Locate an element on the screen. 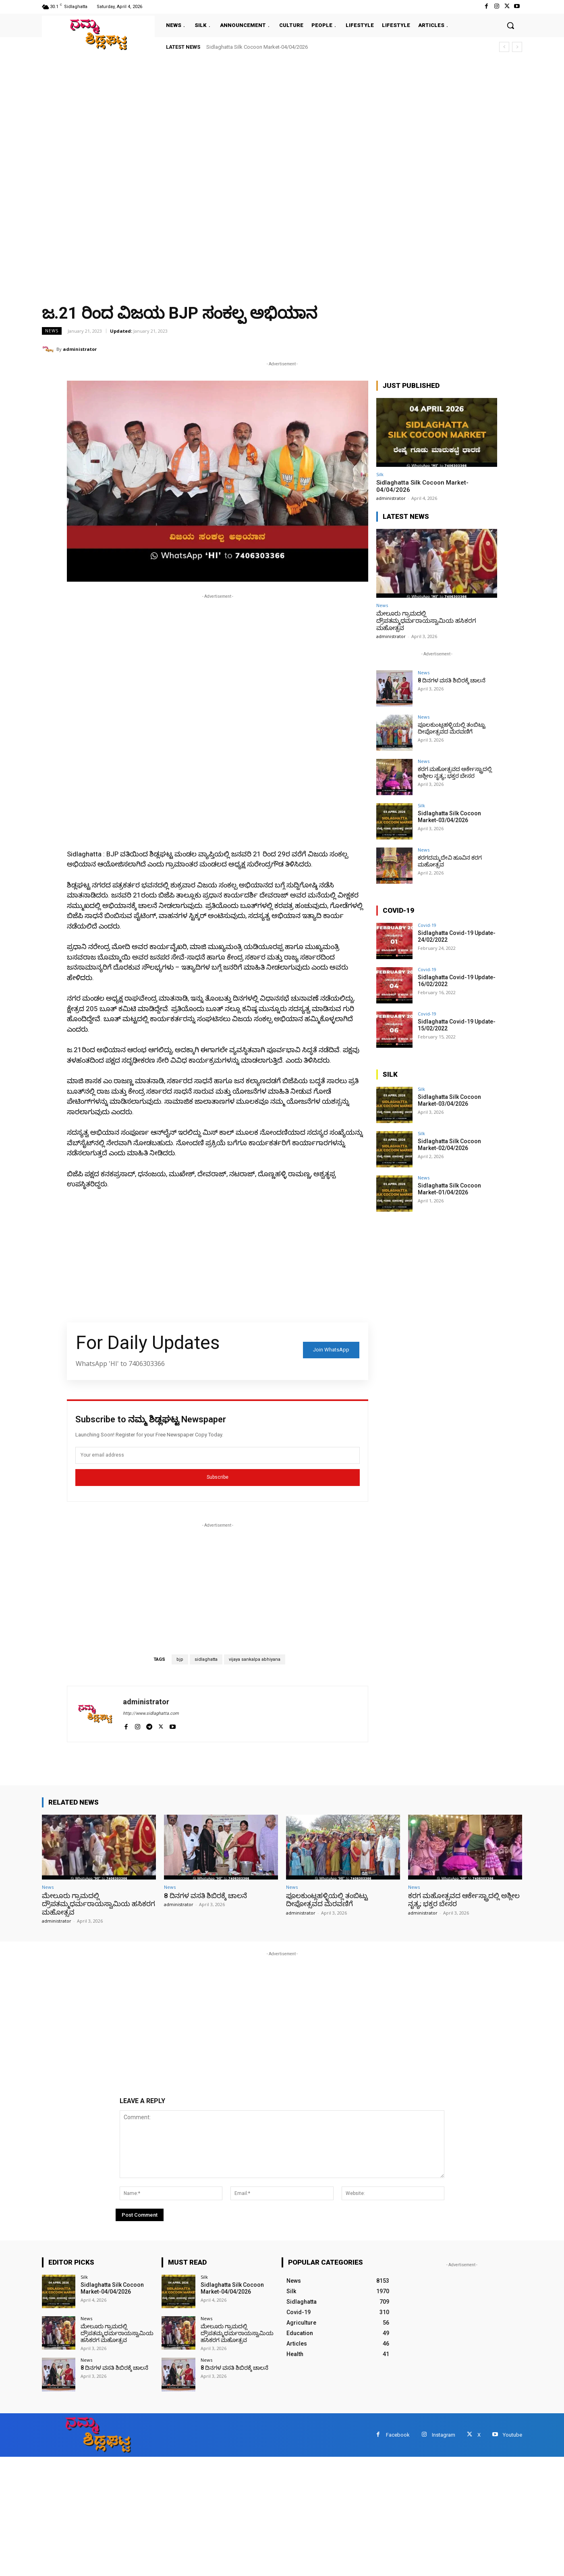 The image size is (564, 2576). [Advertisement] is located at coordinates (241, 116).